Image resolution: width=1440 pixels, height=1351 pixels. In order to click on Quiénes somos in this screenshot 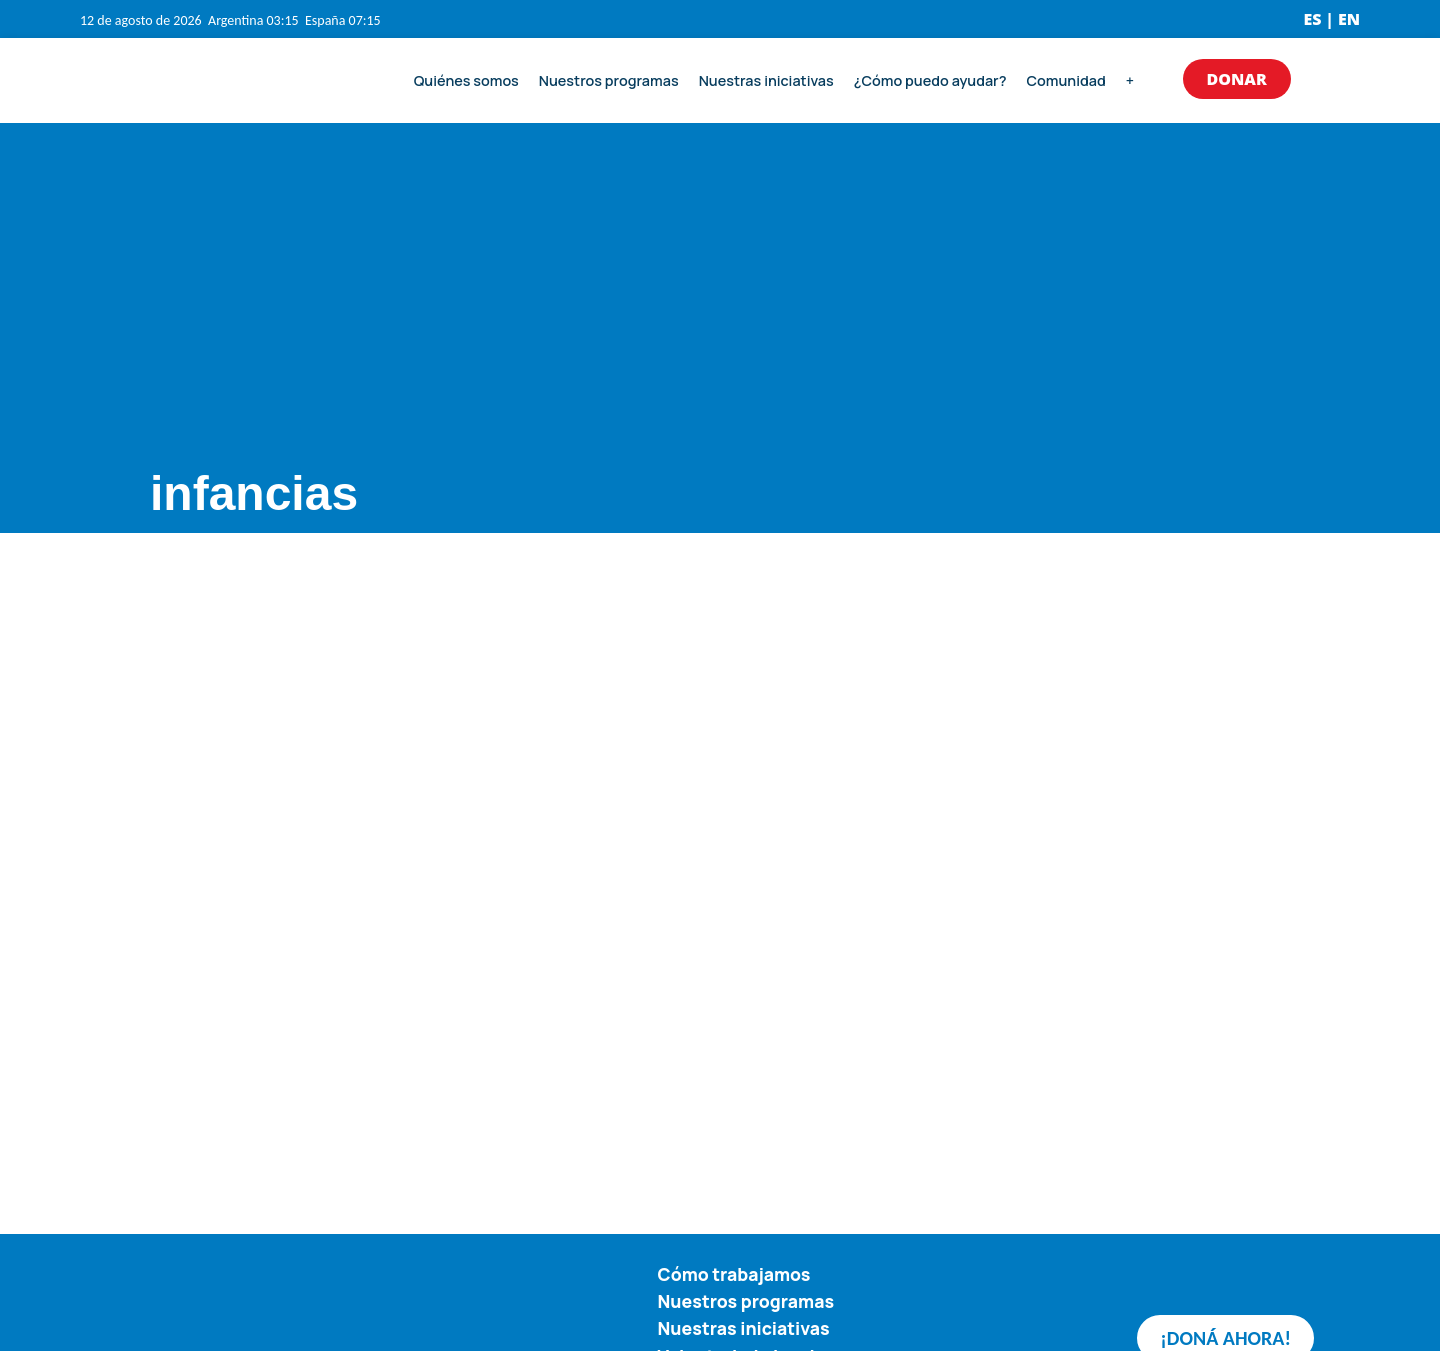, I will do `click(466, 80)`.